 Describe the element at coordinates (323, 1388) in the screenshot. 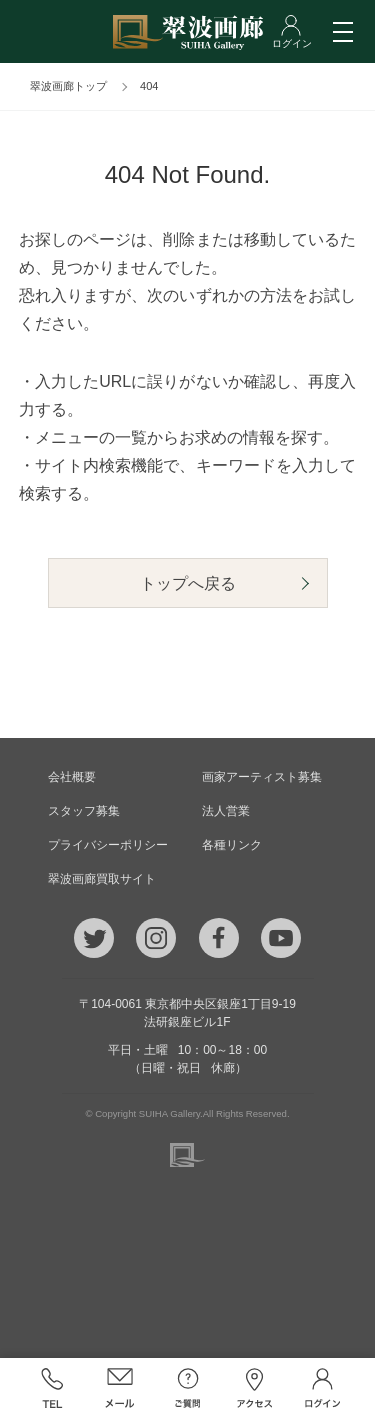

I see `ログイン` at that location.